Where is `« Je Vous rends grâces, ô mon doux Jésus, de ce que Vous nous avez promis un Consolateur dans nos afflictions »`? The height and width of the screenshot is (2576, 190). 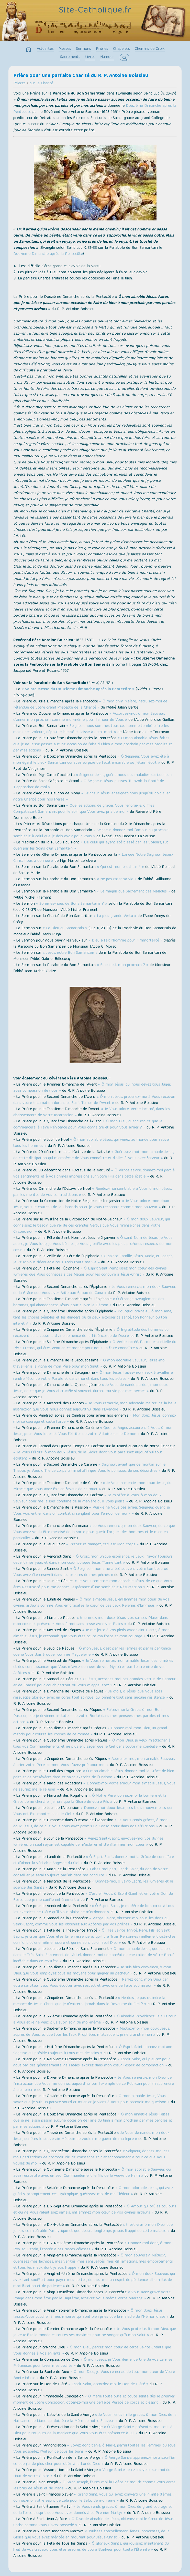 « Je Vous rends grâces, ô mon doux Jésus, de ce que Vous nous avez promis un Consolateur dans nos afflictions » is located at coordinates (90, 1823).